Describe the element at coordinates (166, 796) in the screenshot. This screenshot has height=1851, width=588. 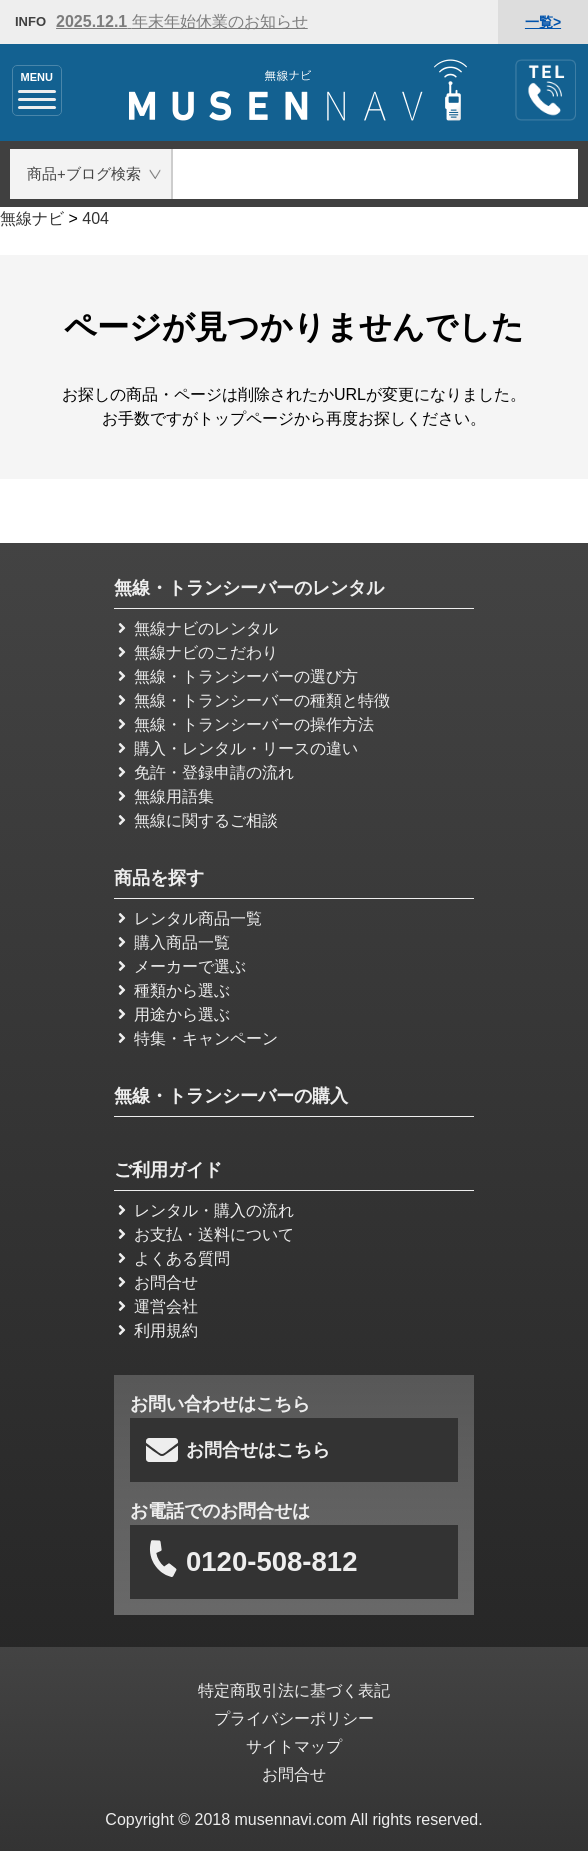
I see `無線用語集` at that location.